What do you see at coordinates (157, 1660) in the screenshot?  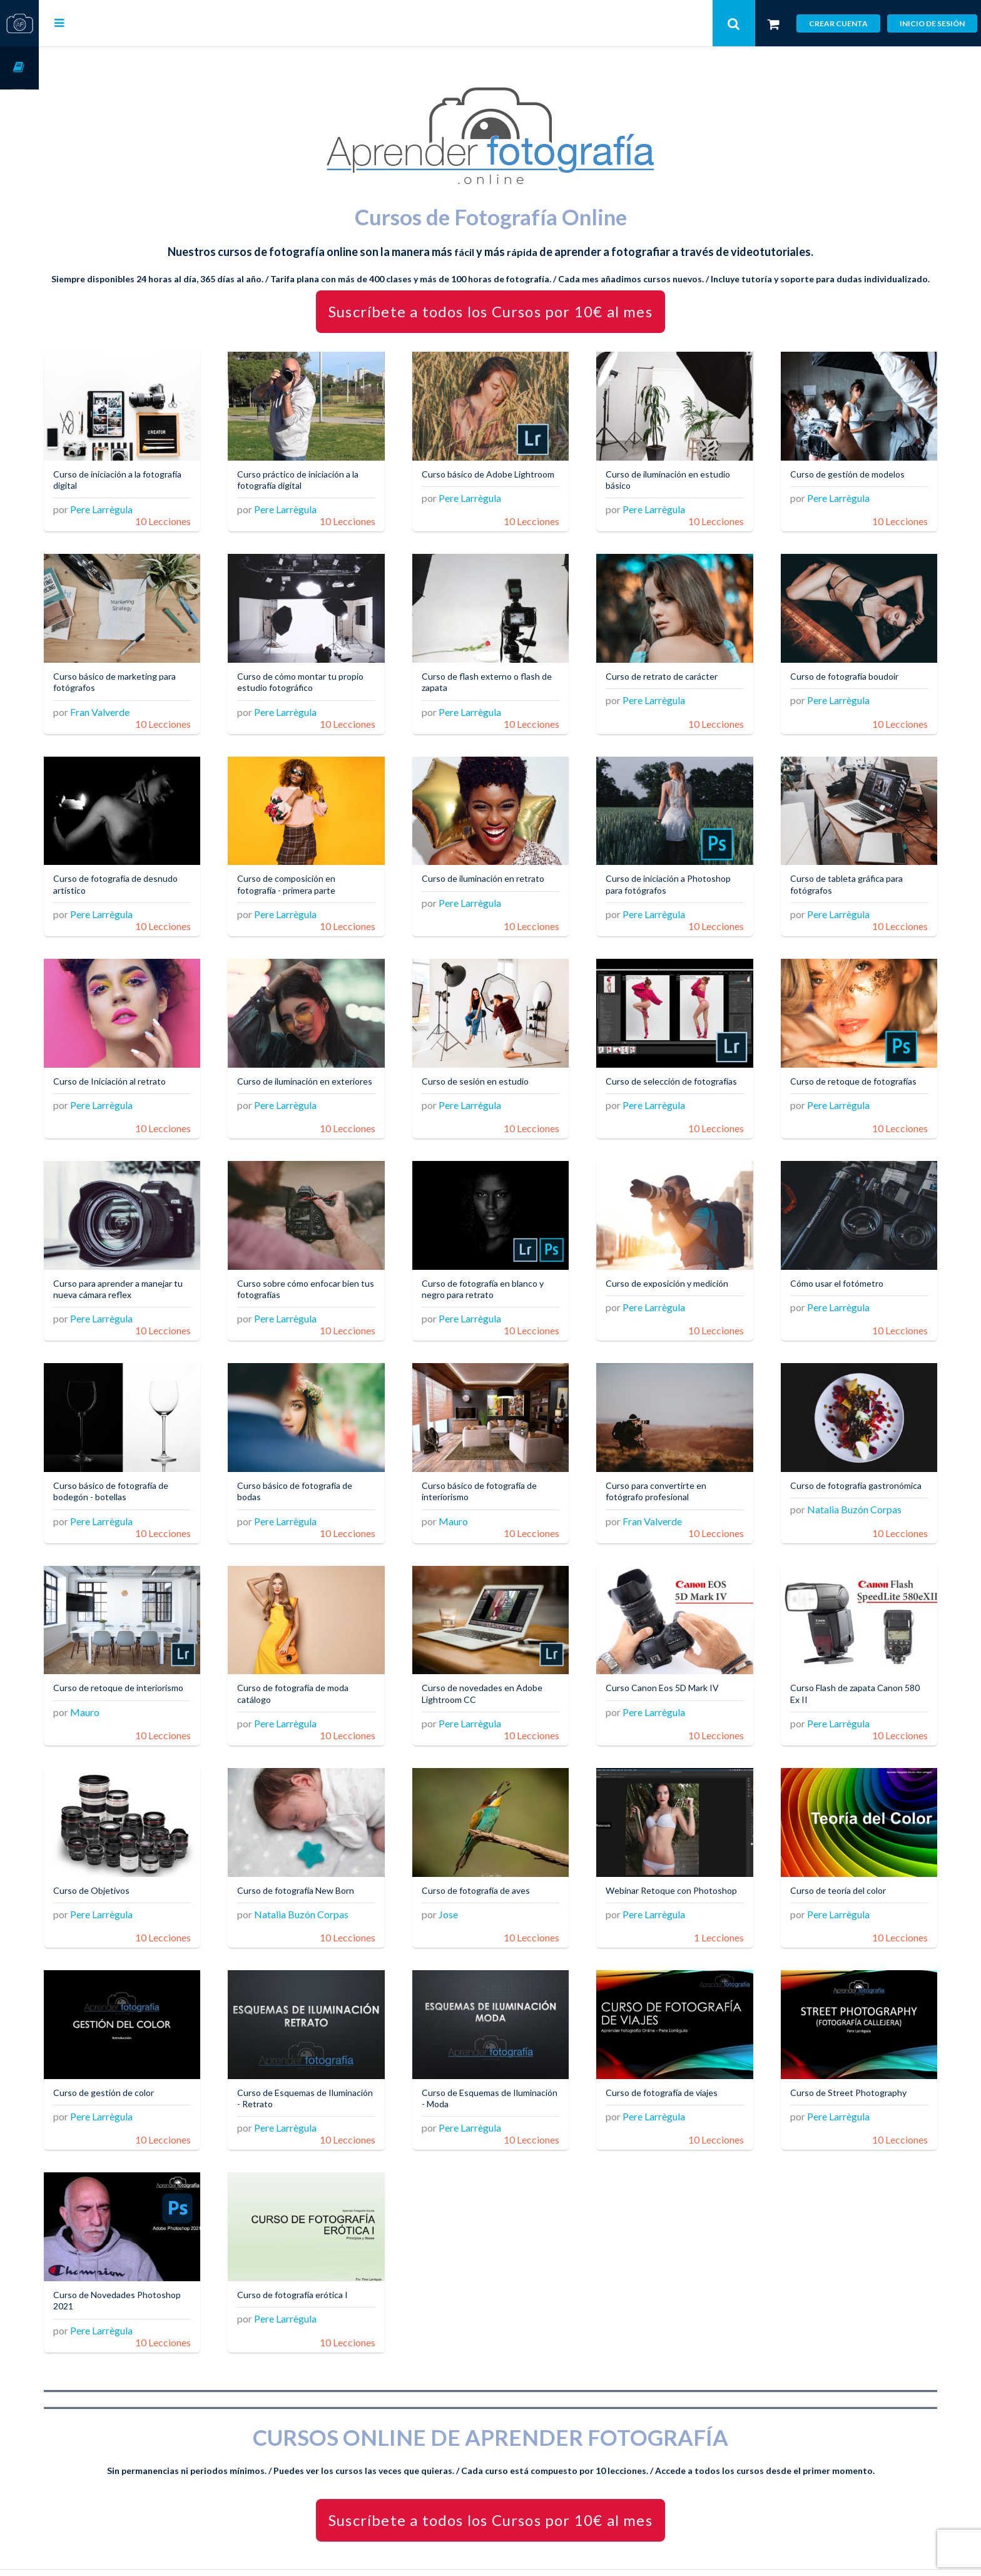 I see `Curso de retoque de interiorismo` at bounding box center [157, 1660].